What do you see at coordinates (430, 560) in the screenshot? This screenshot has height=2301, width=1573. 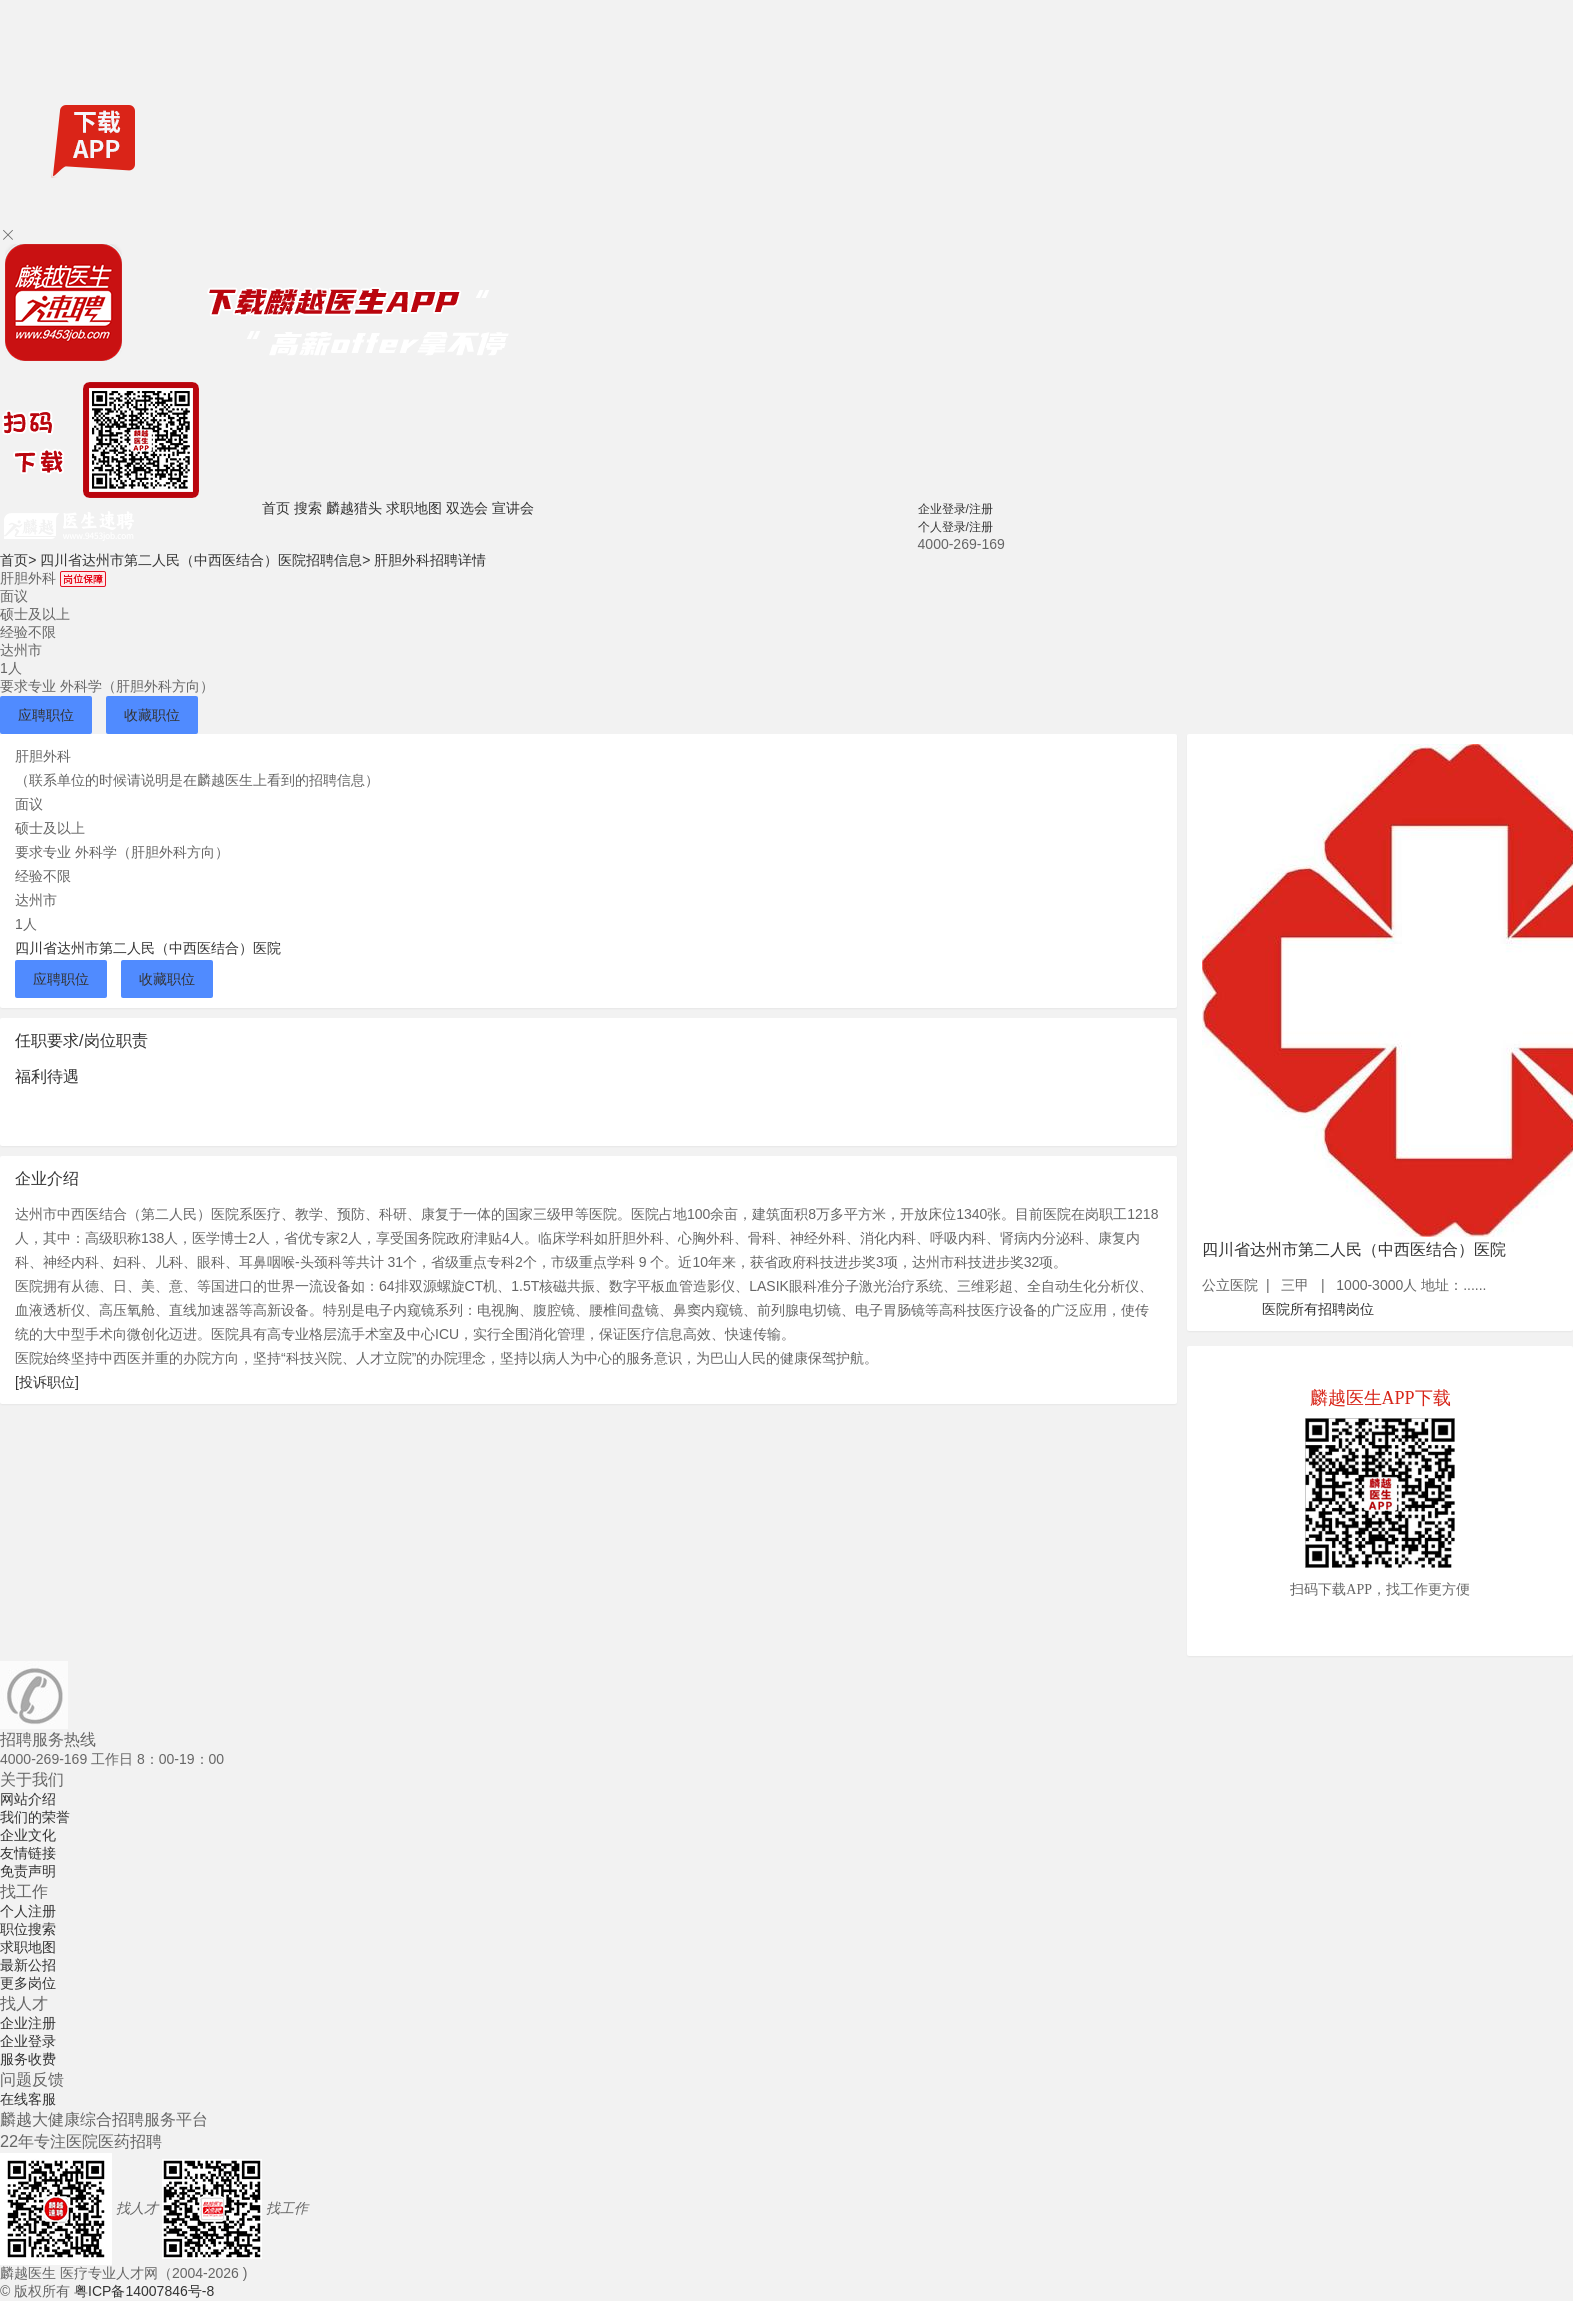 I see `肝胆外科招聘详情` at bounding box center [430, 560].